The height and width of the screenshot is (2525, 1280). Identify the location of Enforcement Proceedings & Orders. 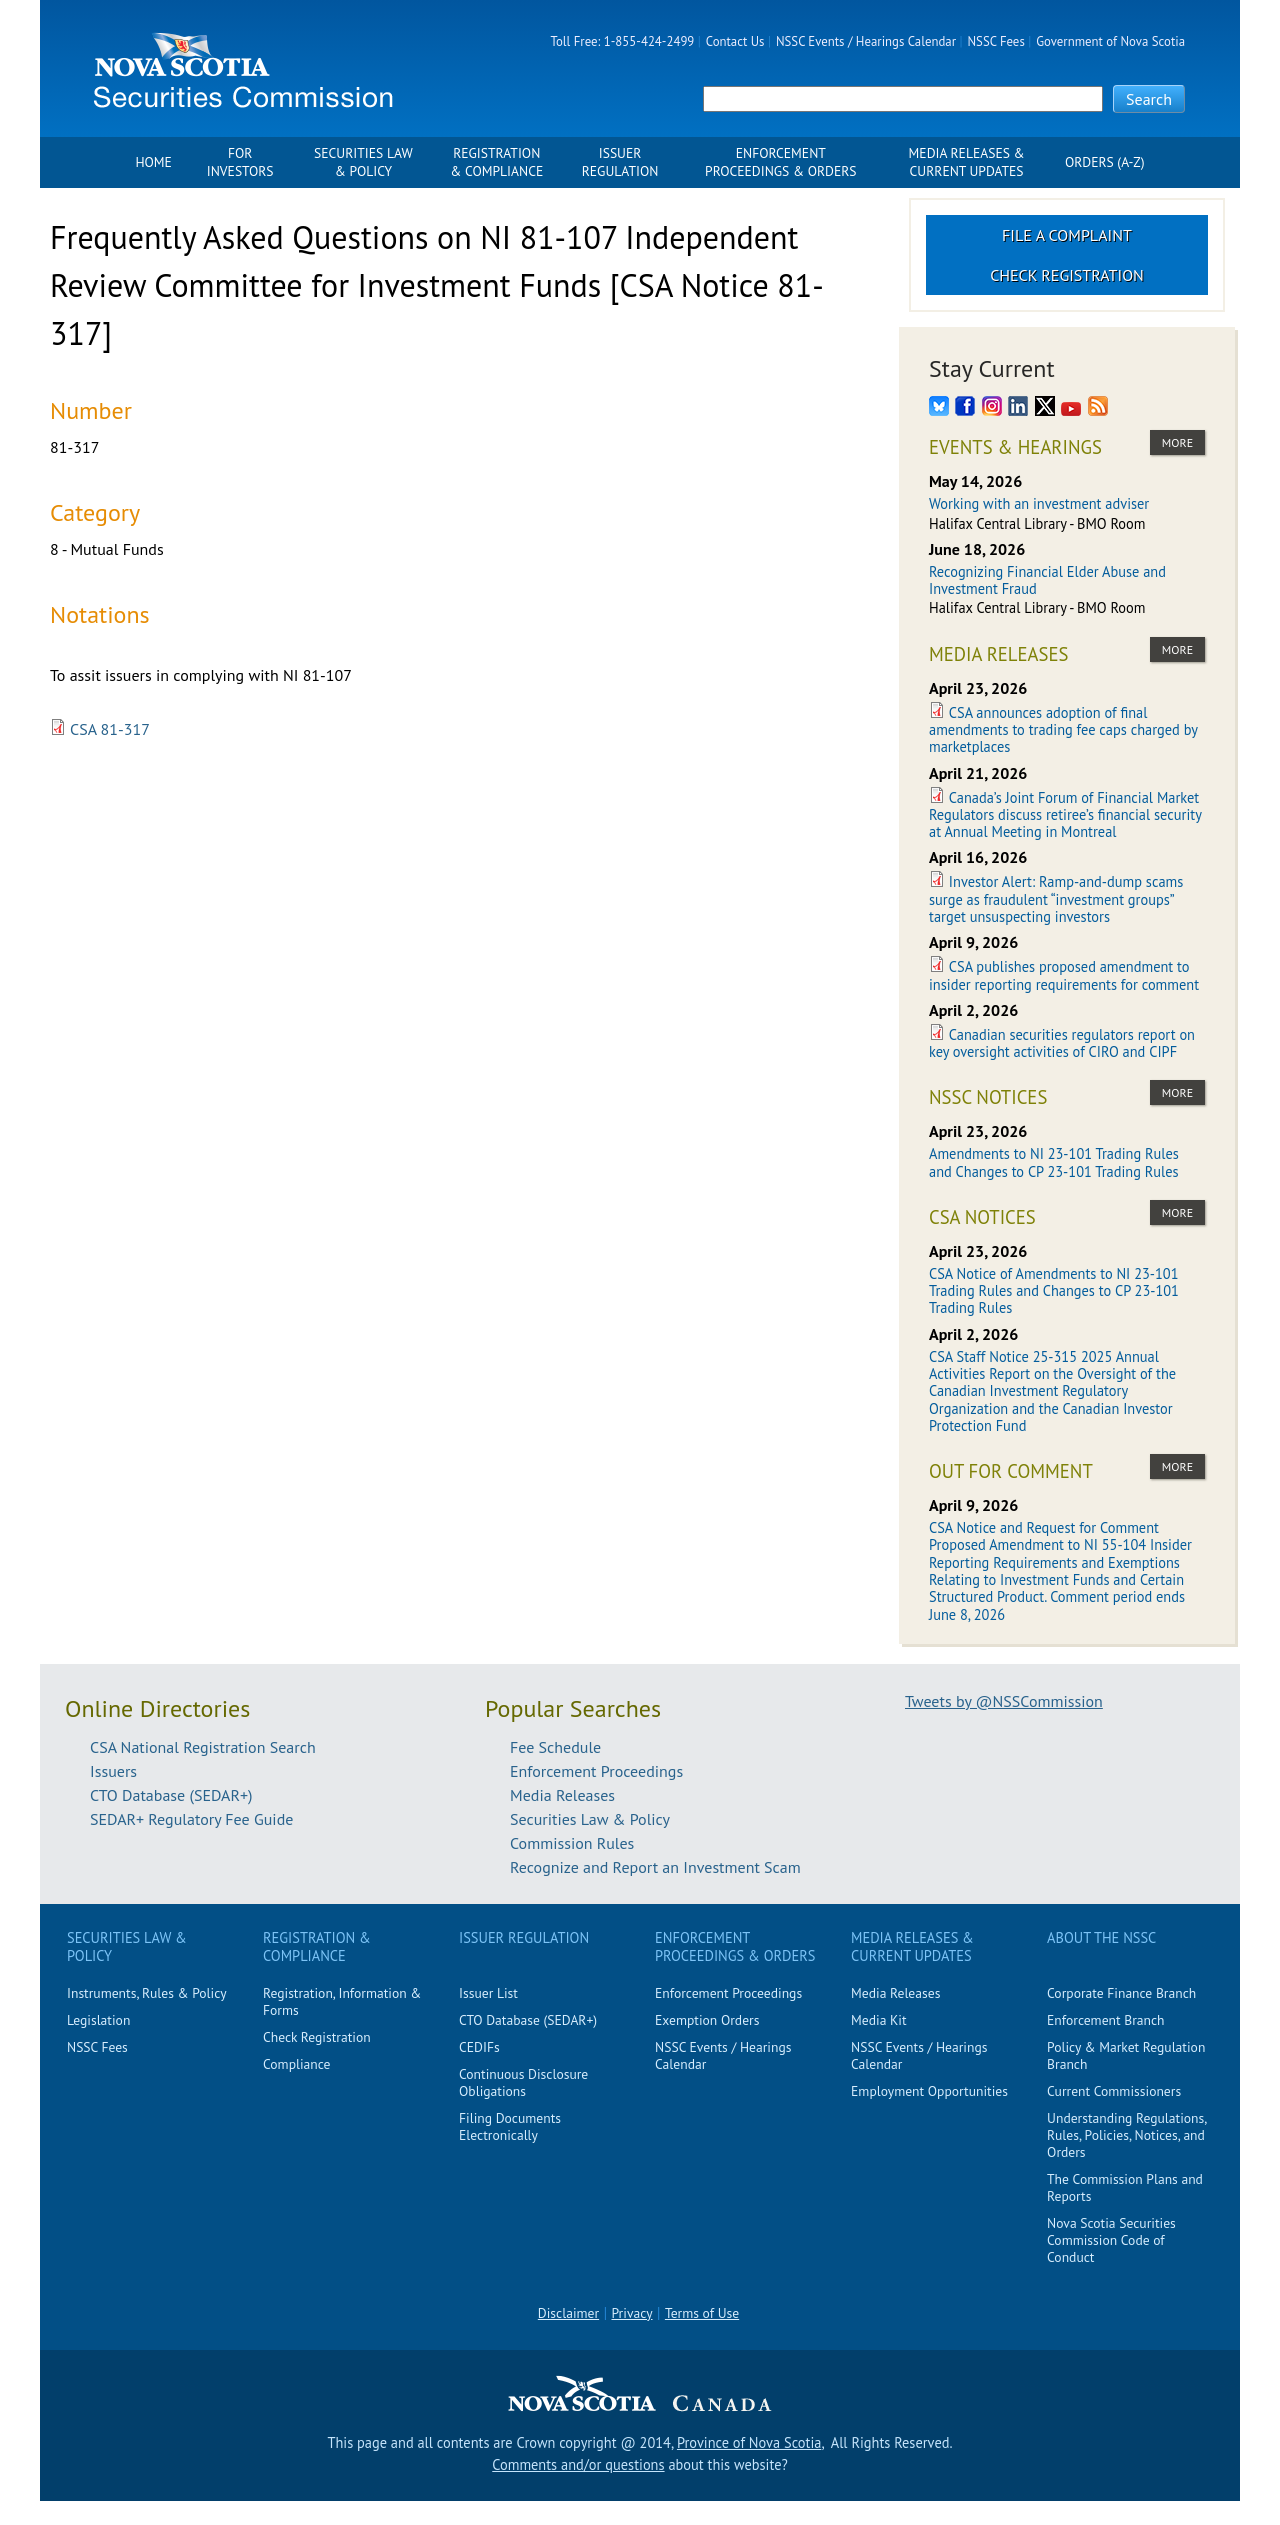
(780, 162).